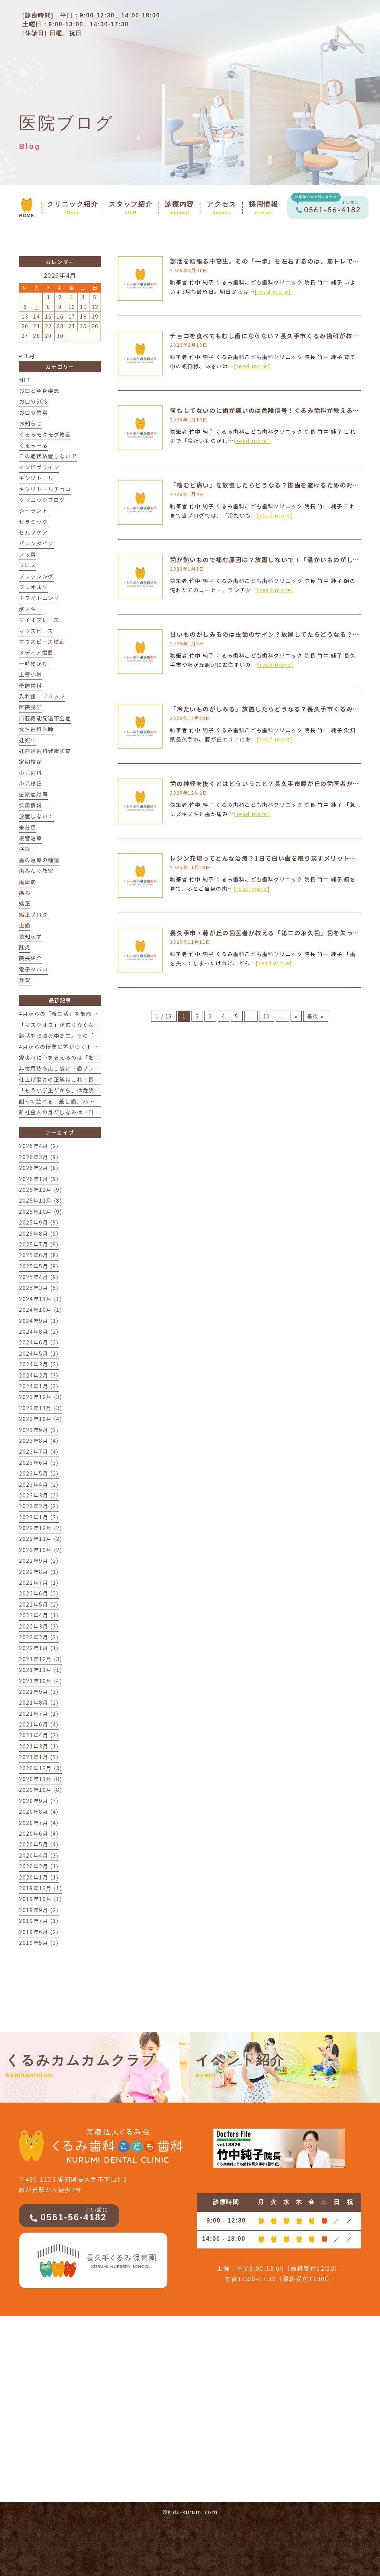 Image resolution: width=380 pixels, height=2576 pixels. Describe the element at coordinates (39, 1167) in the screenshot. I see `2026年2月 (8)` at that location.